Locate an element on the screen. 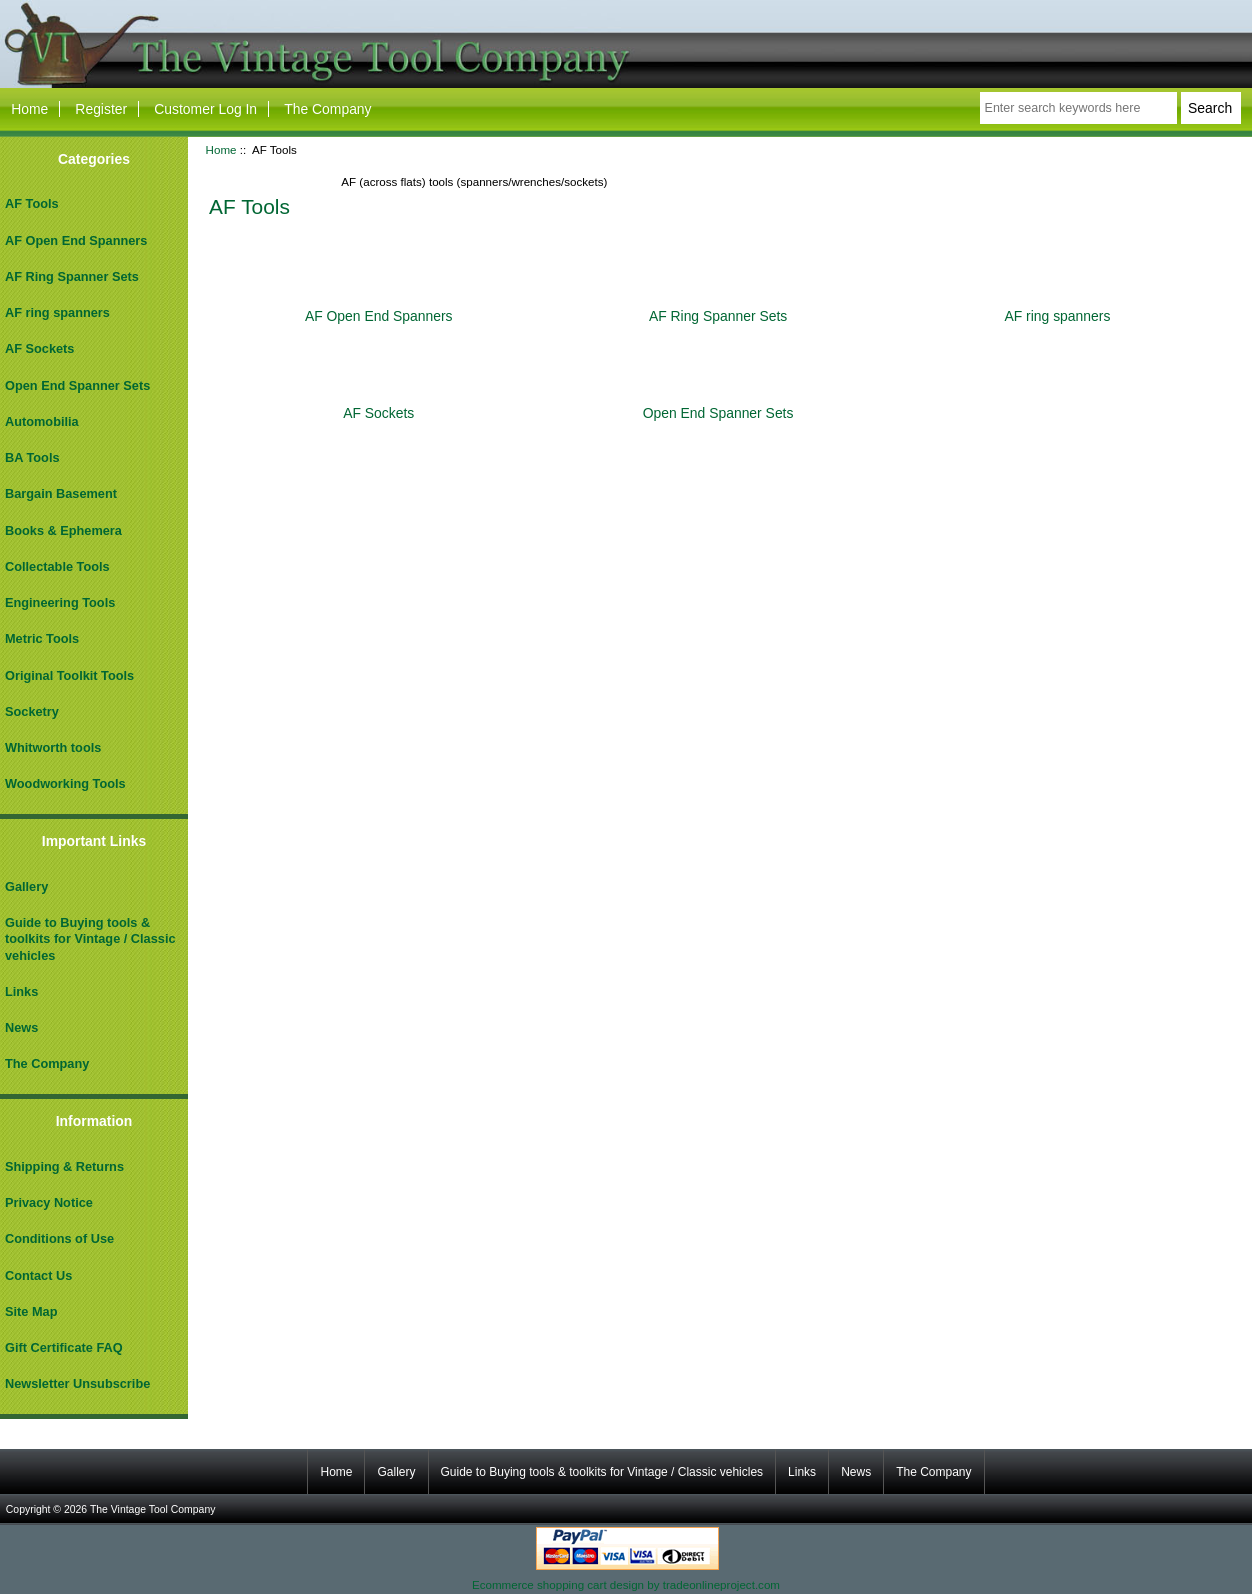 Image resolution: width=1252 pixels, height=1594 pixels. Automobilia is located at coordinates (42, 421).